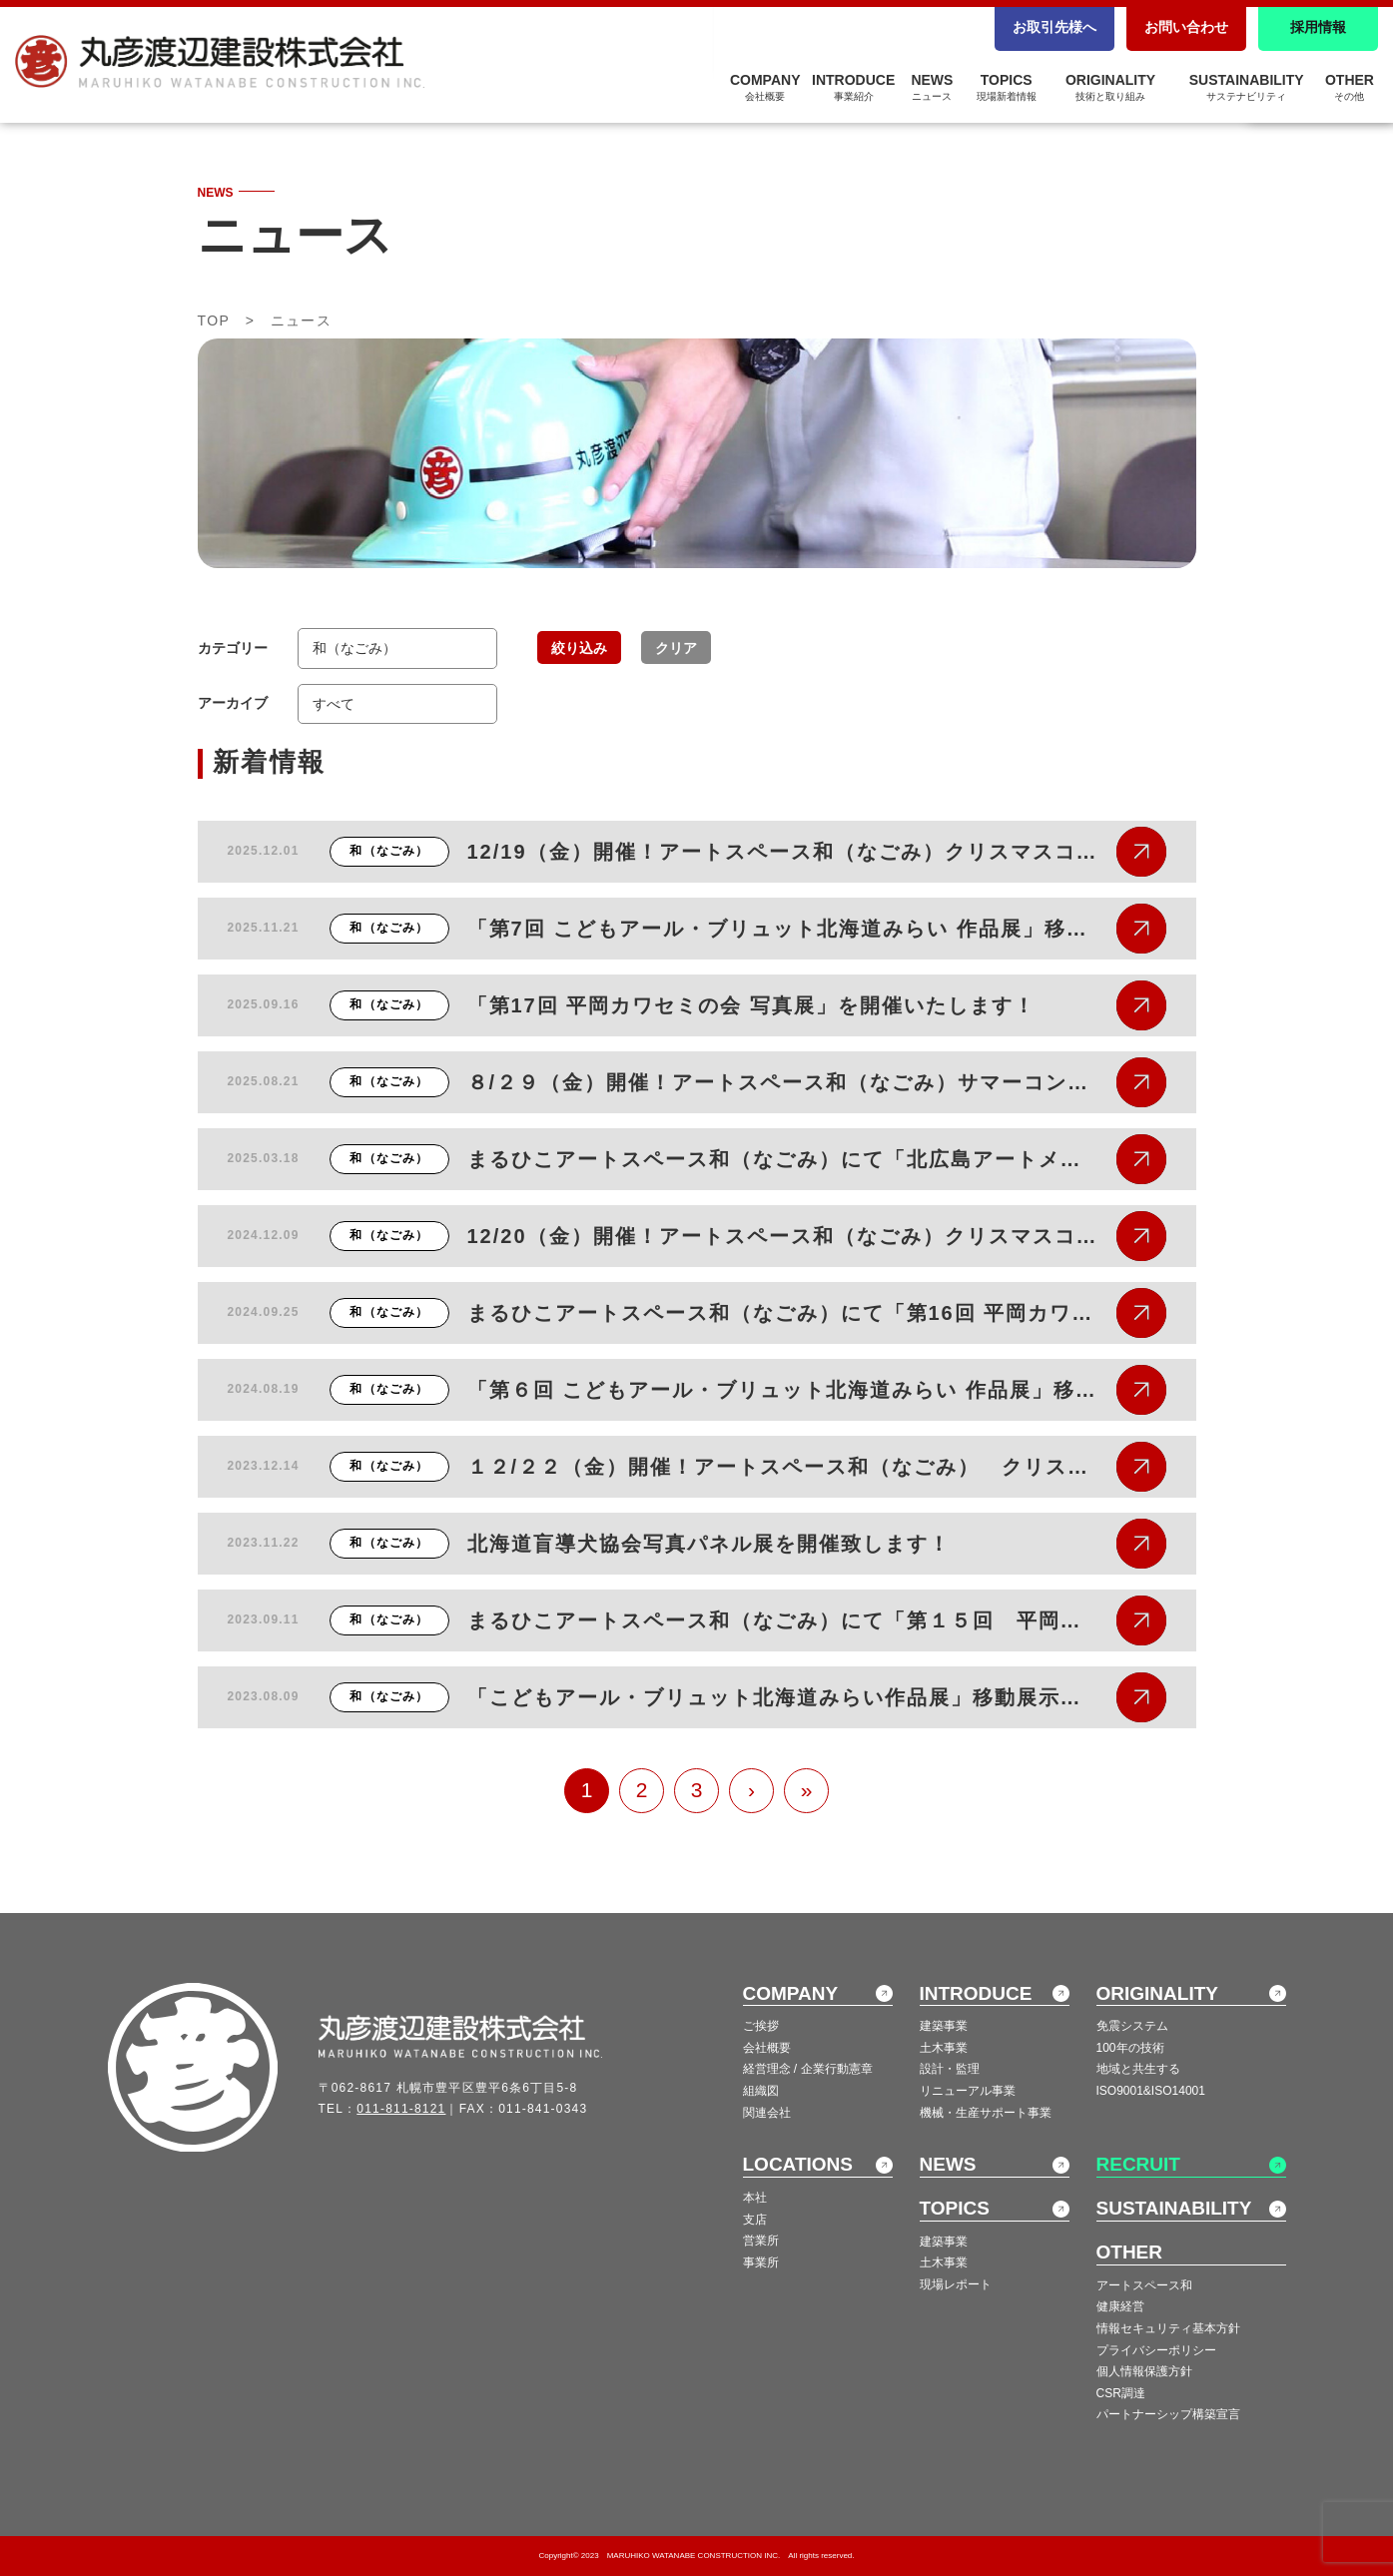 This screenshot has height=2576, width=1393. Describe the element at coordinates (1120, 2393) in the screenshot. I see `CSR調達` at that location.